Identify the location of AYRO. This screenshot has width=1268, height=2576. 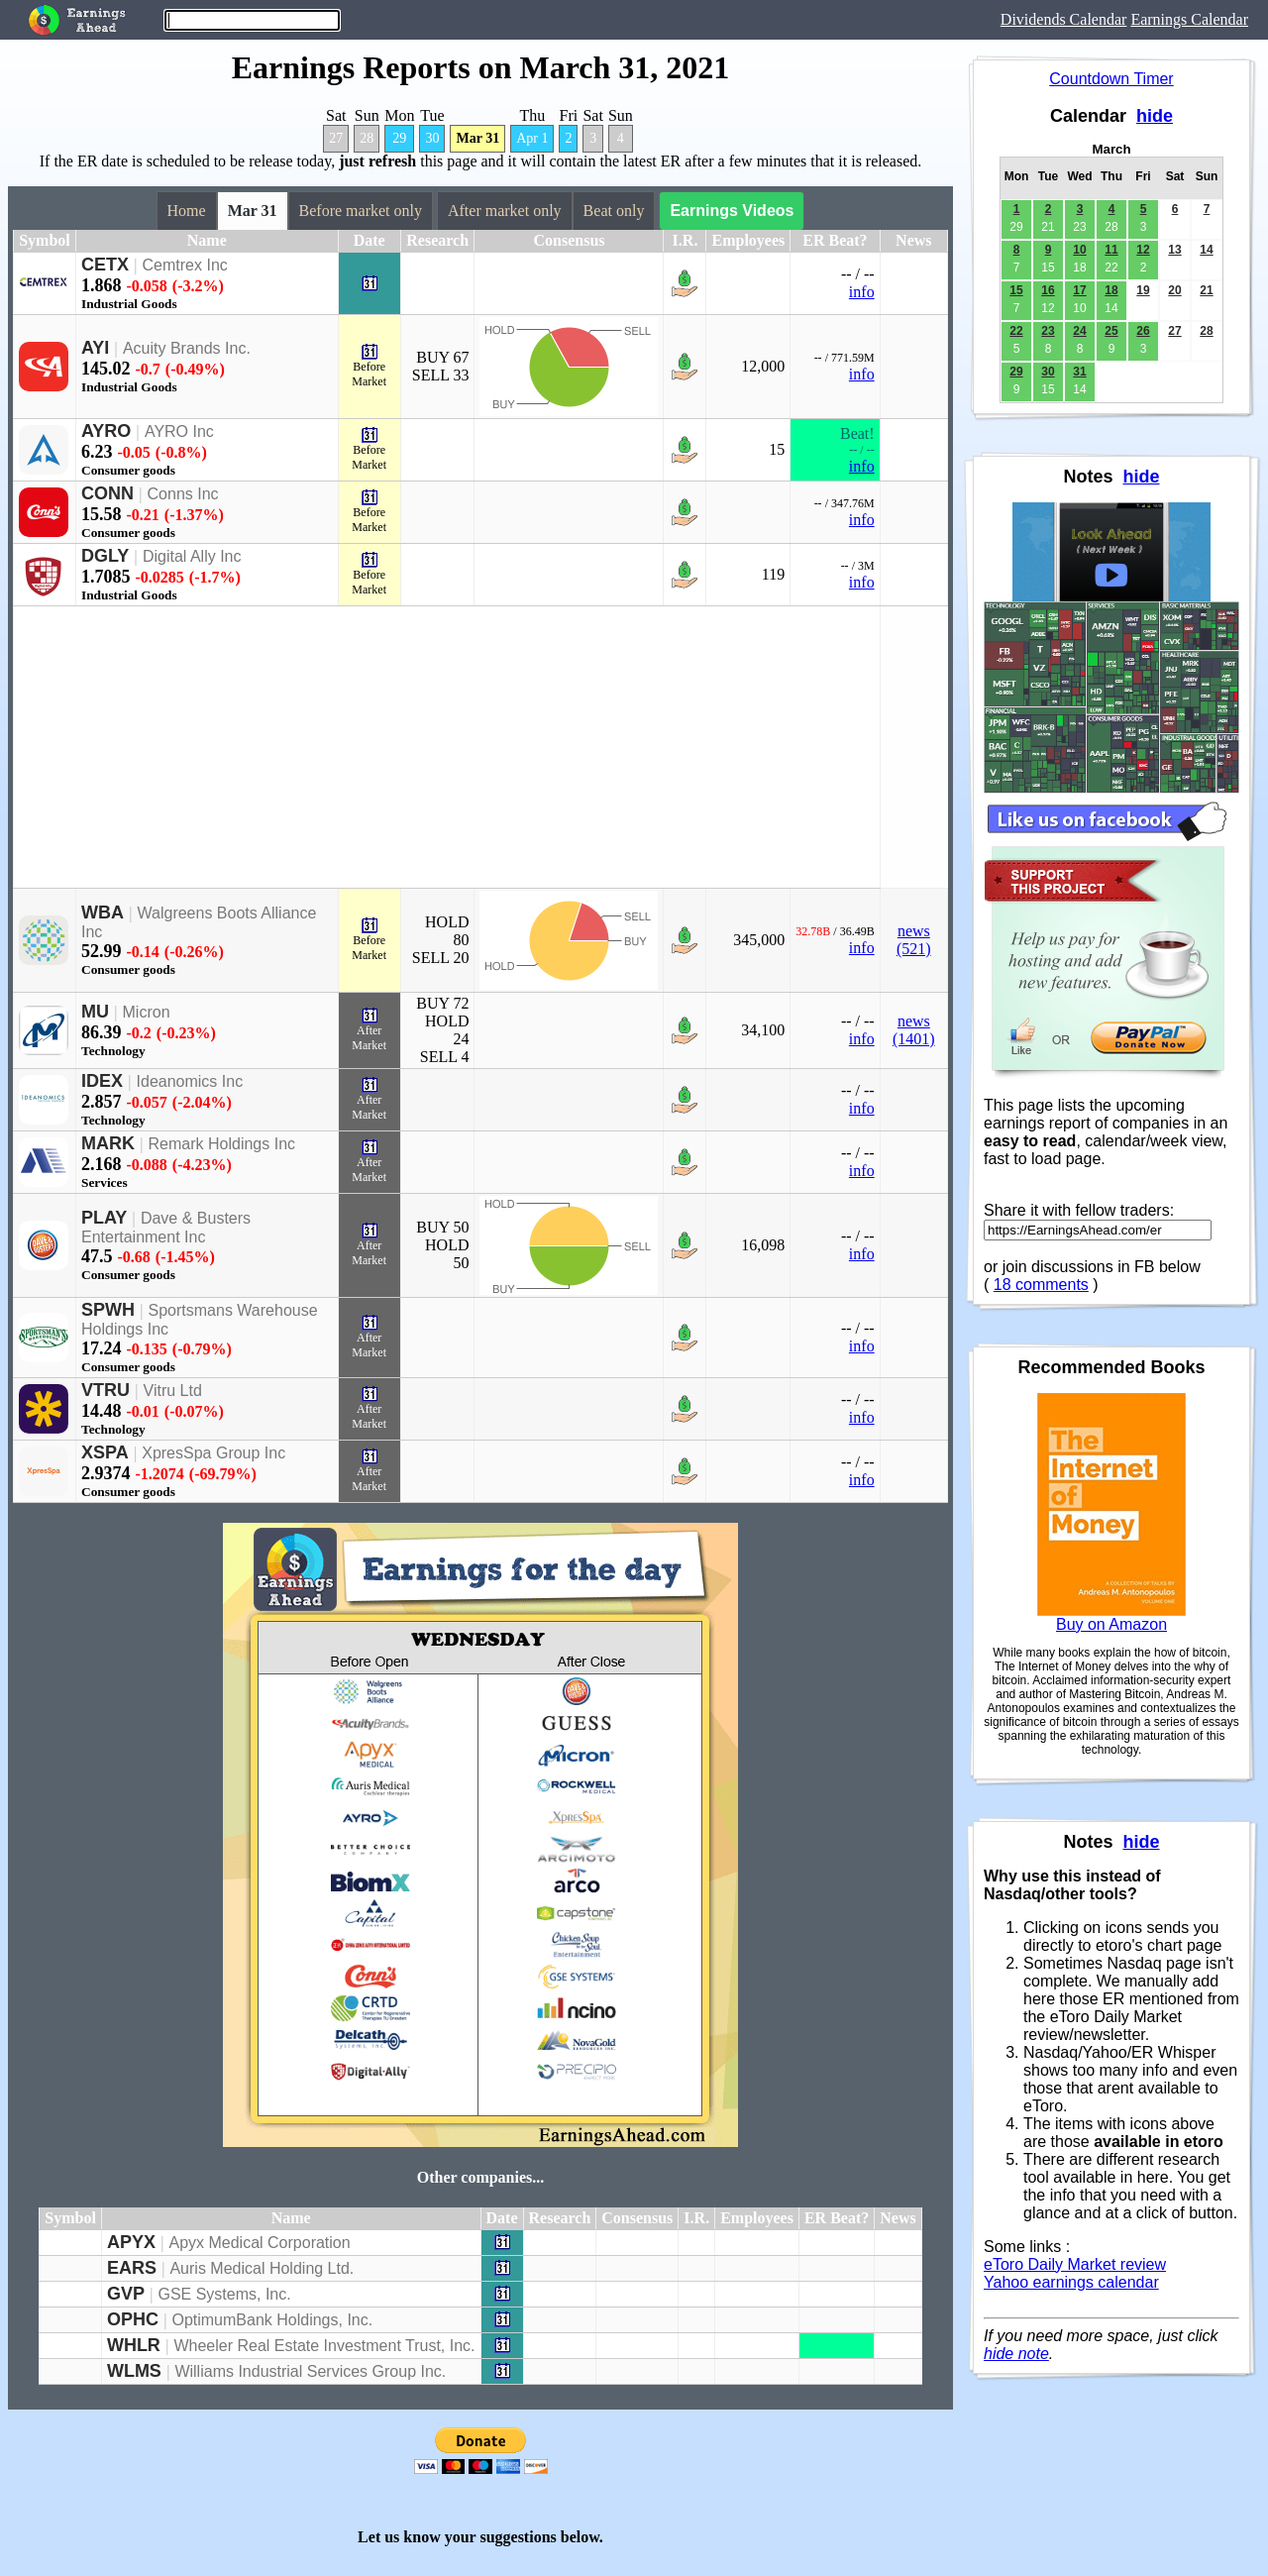
(106, 431).